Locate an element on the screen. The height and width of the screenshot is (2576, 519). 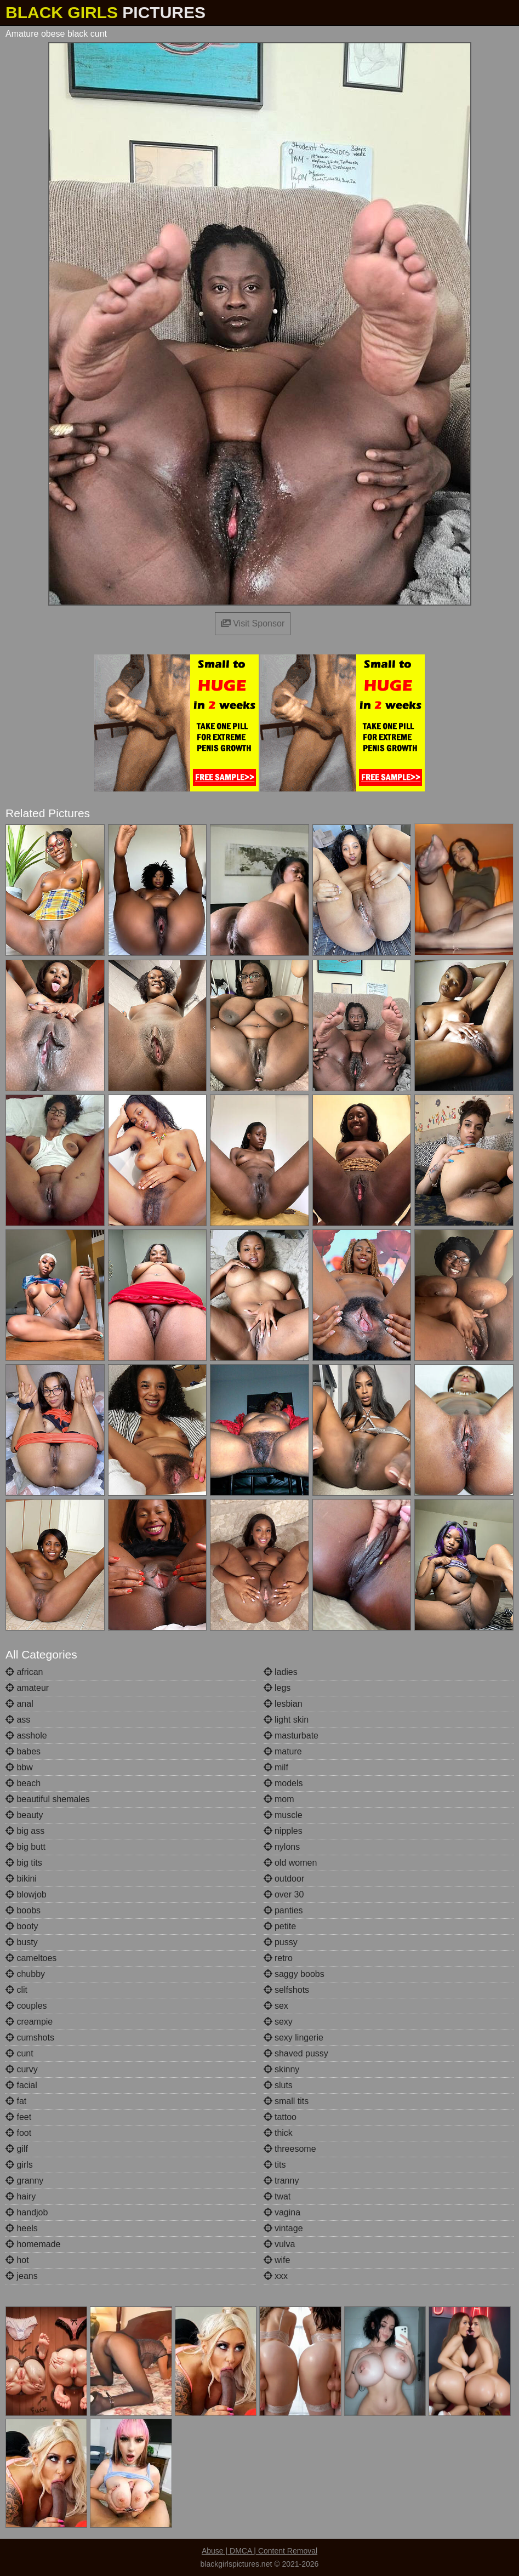
mom is located at coordinates (279, 1799).